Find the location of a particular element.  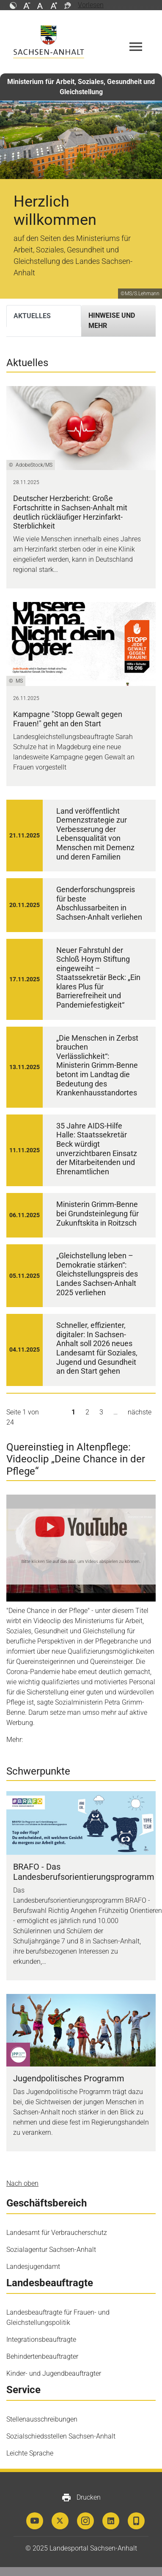

Leichte Sprache is located at coordinates (29, 2453).